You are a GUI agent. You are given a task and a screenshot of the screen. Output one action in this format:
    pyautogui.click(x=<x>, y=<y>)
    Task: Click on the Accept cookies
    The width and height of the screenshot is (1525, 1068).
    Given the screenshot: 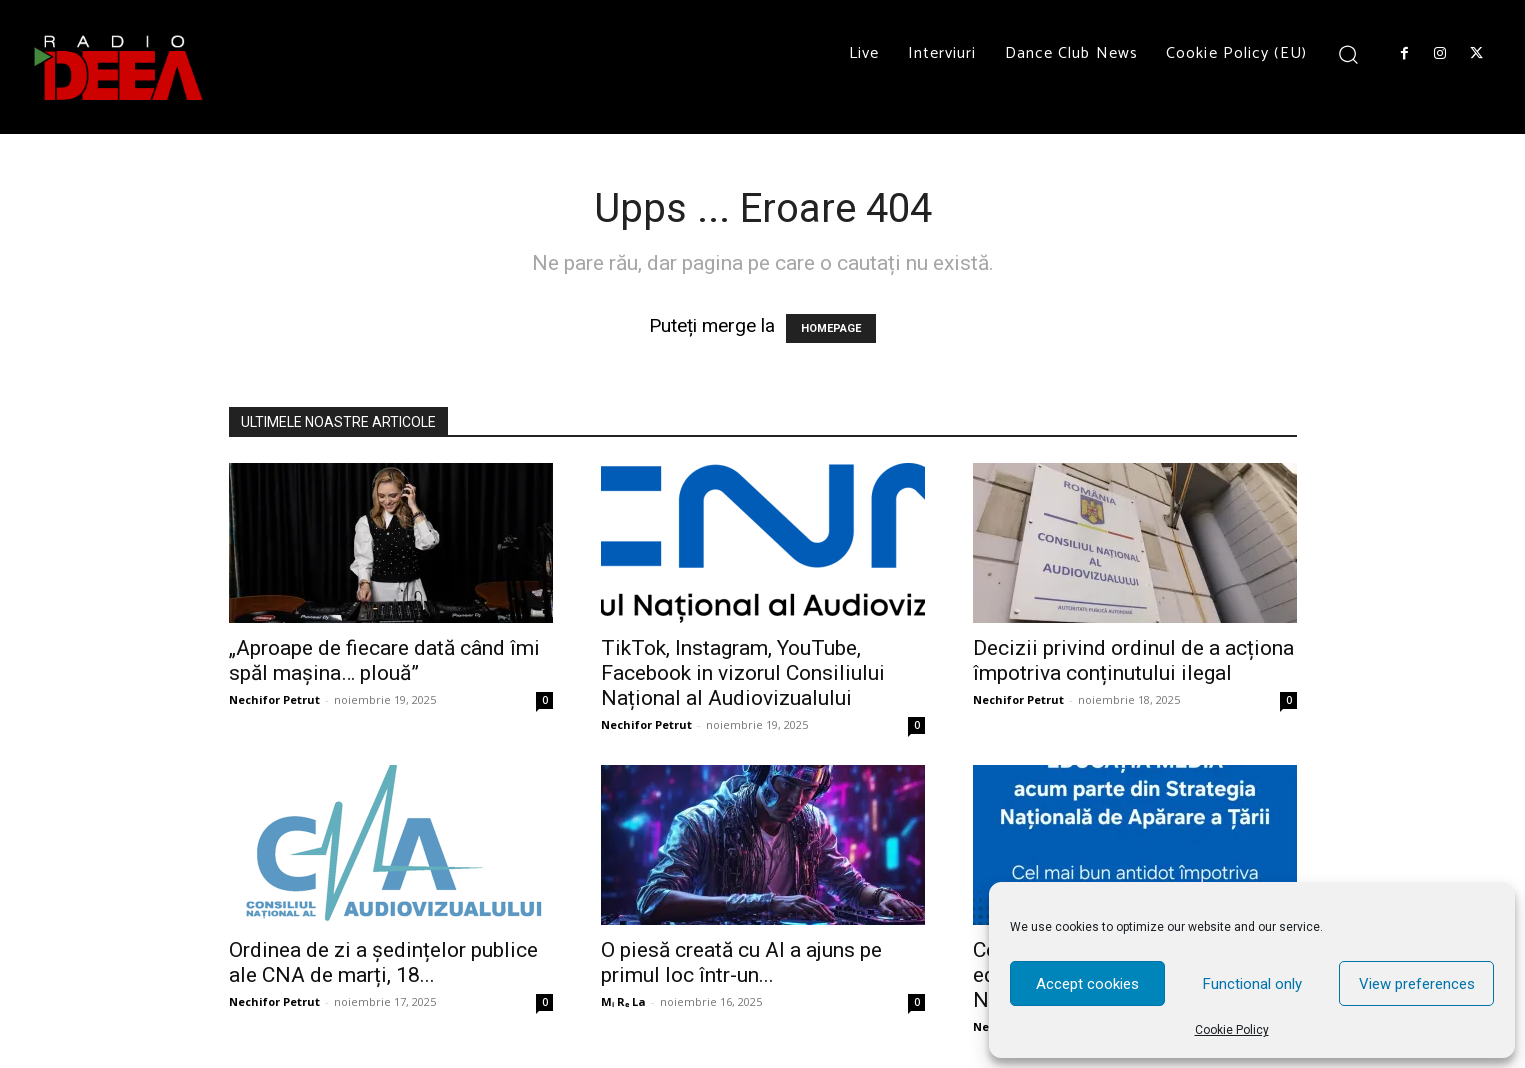 What is the action you would take?
    pyautogui.click(x=1087, y=984)
    